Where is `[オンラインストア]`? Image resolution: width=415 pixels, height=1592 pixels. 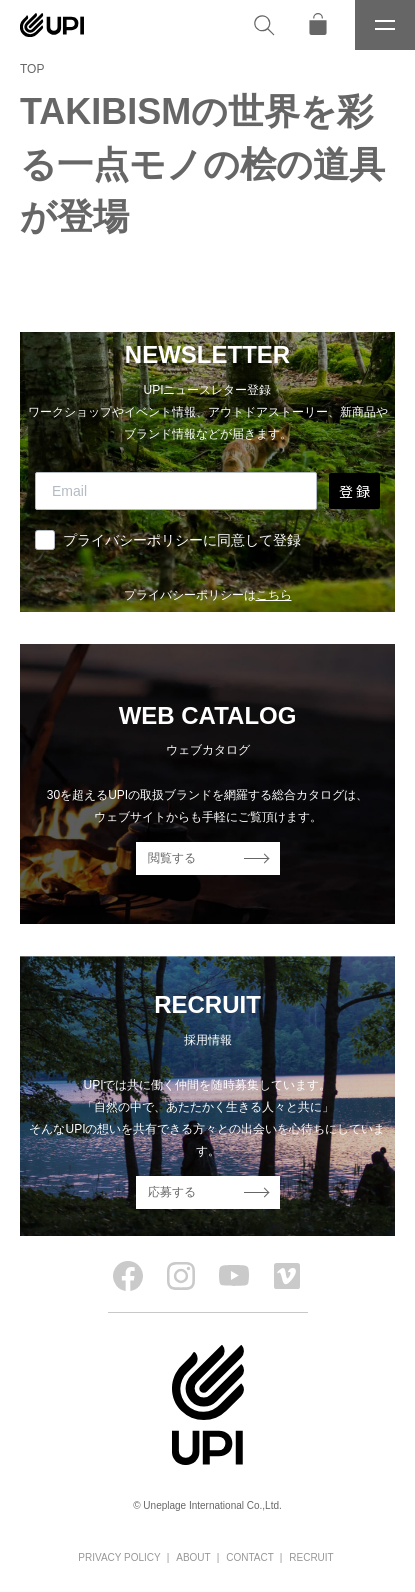 [オンラインストア] is located at coordinates (318, 25).